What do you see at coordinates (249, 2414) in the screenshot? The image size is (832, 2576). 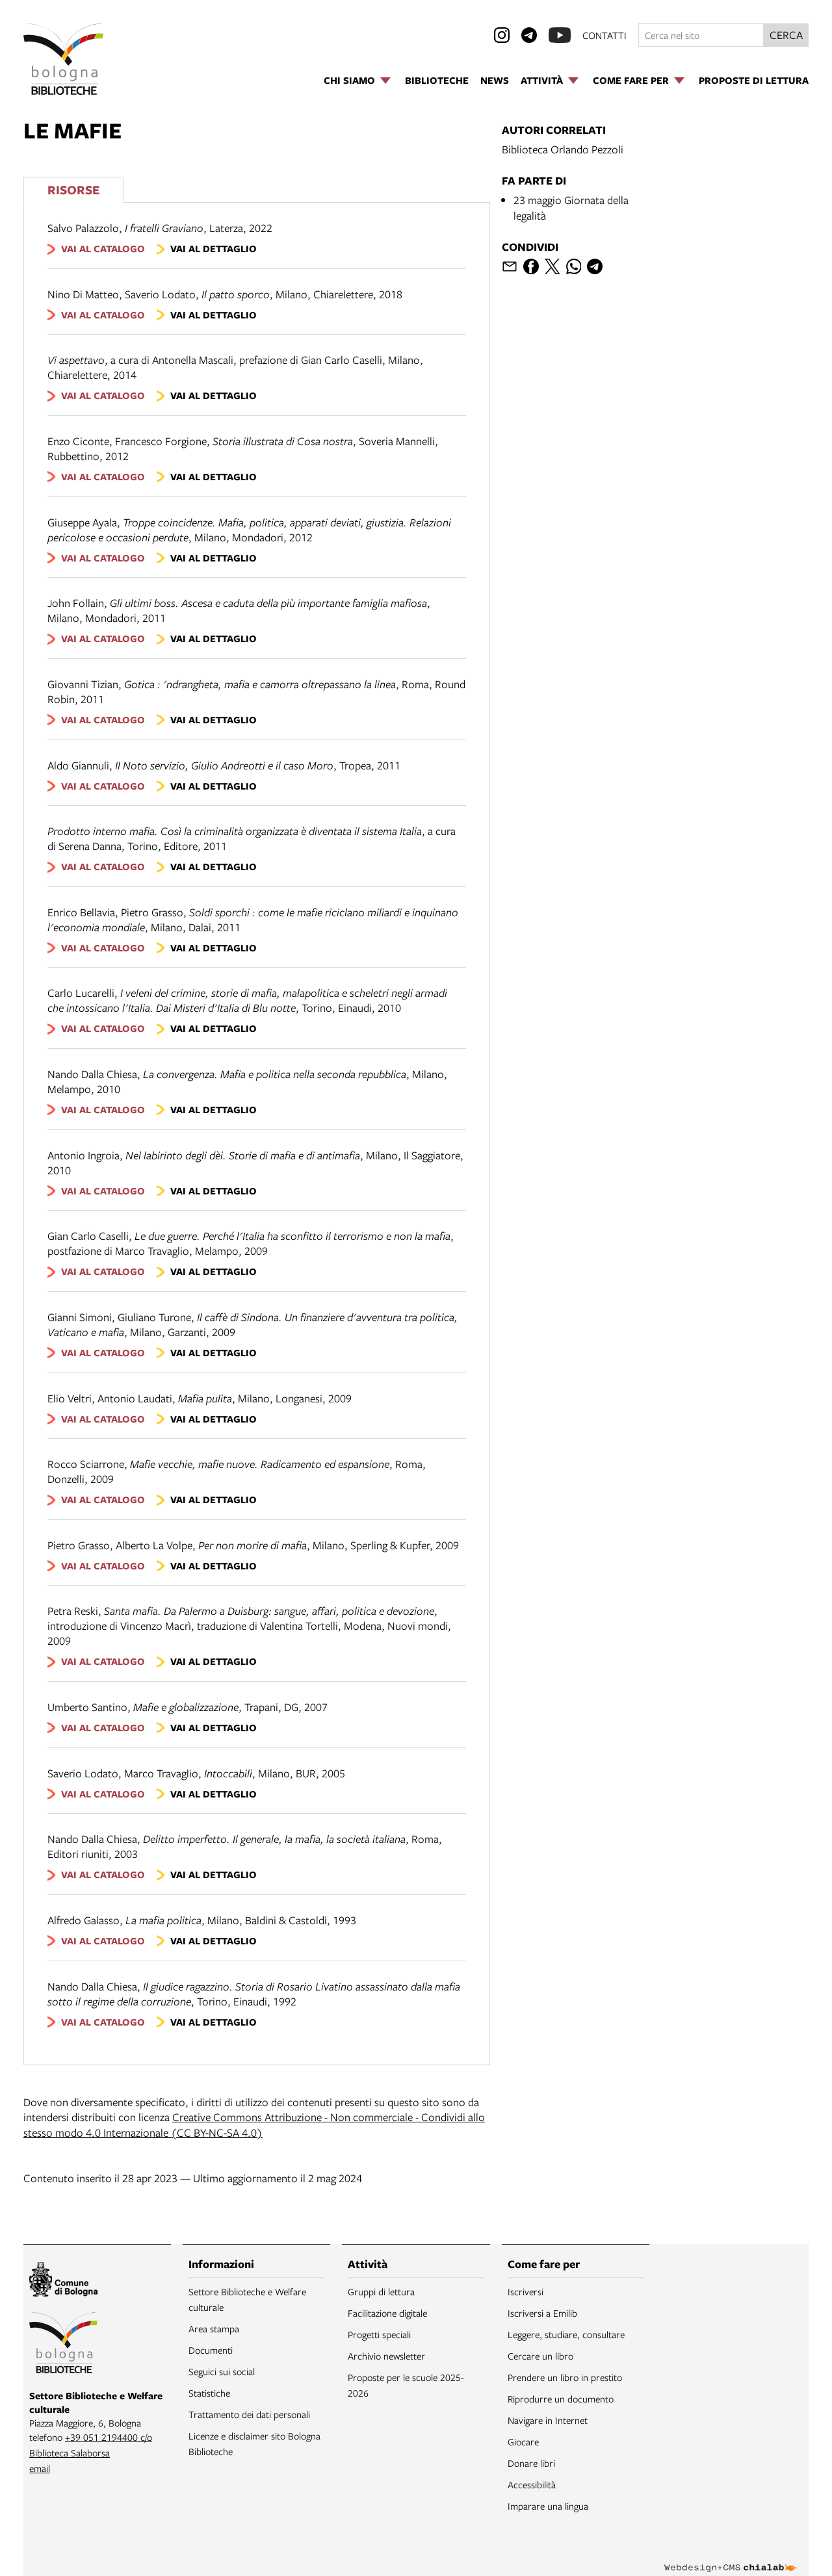 I see `Trattamento dei dati personali` at bounding box center [249, 2414].